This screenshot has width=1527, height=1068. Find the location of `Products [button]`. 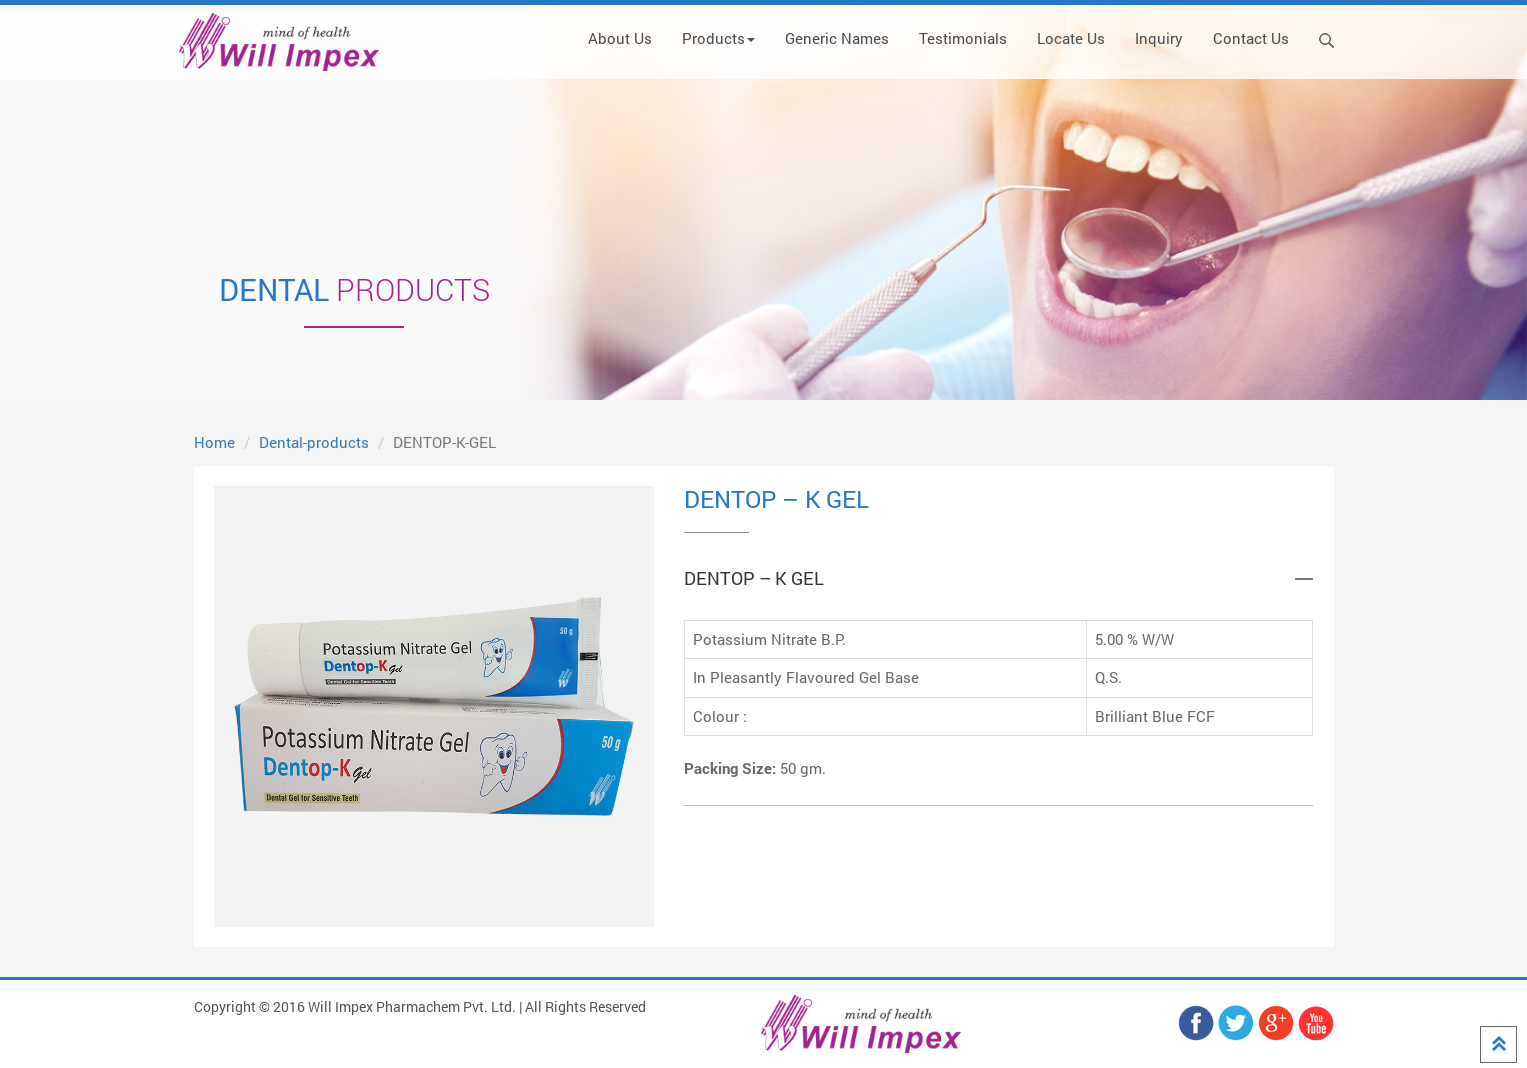

Products [button] is located at coordinates (718, 38).